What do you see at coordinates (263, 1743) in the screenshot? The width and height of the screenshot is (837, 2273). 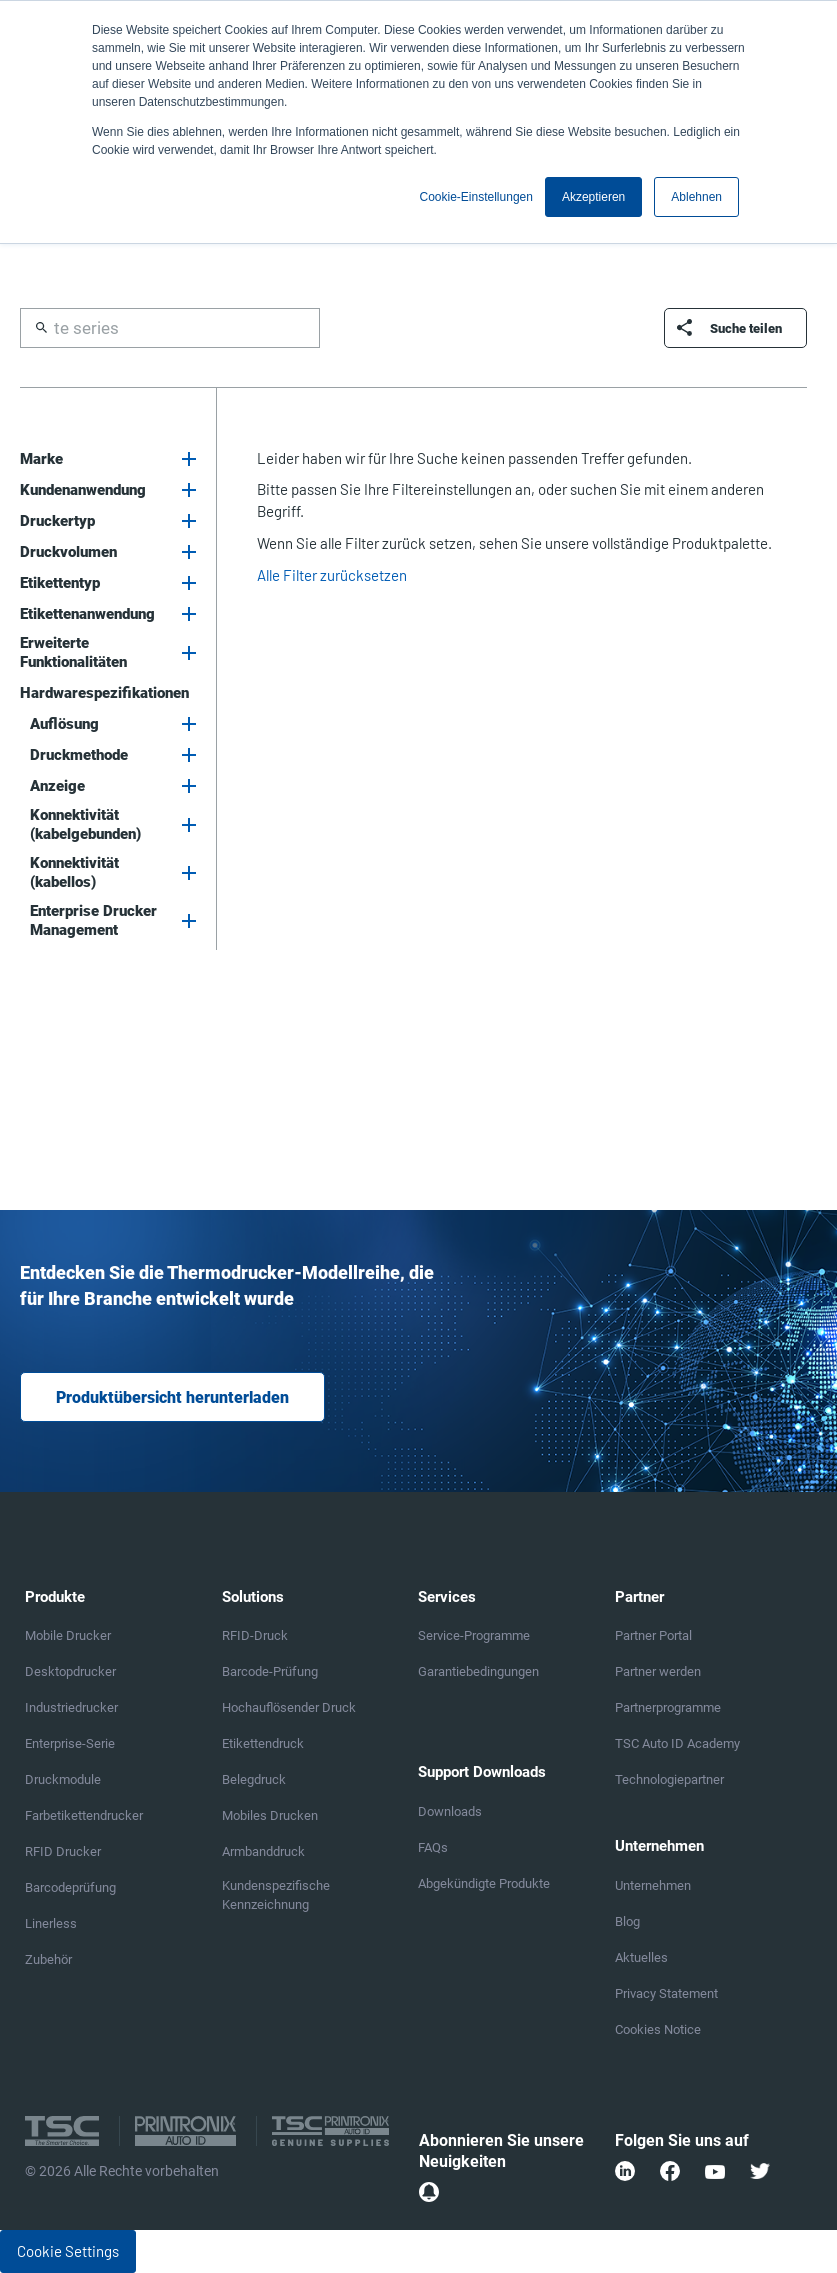 I see `Etikettendruck` at bounding box center [263, 1743].